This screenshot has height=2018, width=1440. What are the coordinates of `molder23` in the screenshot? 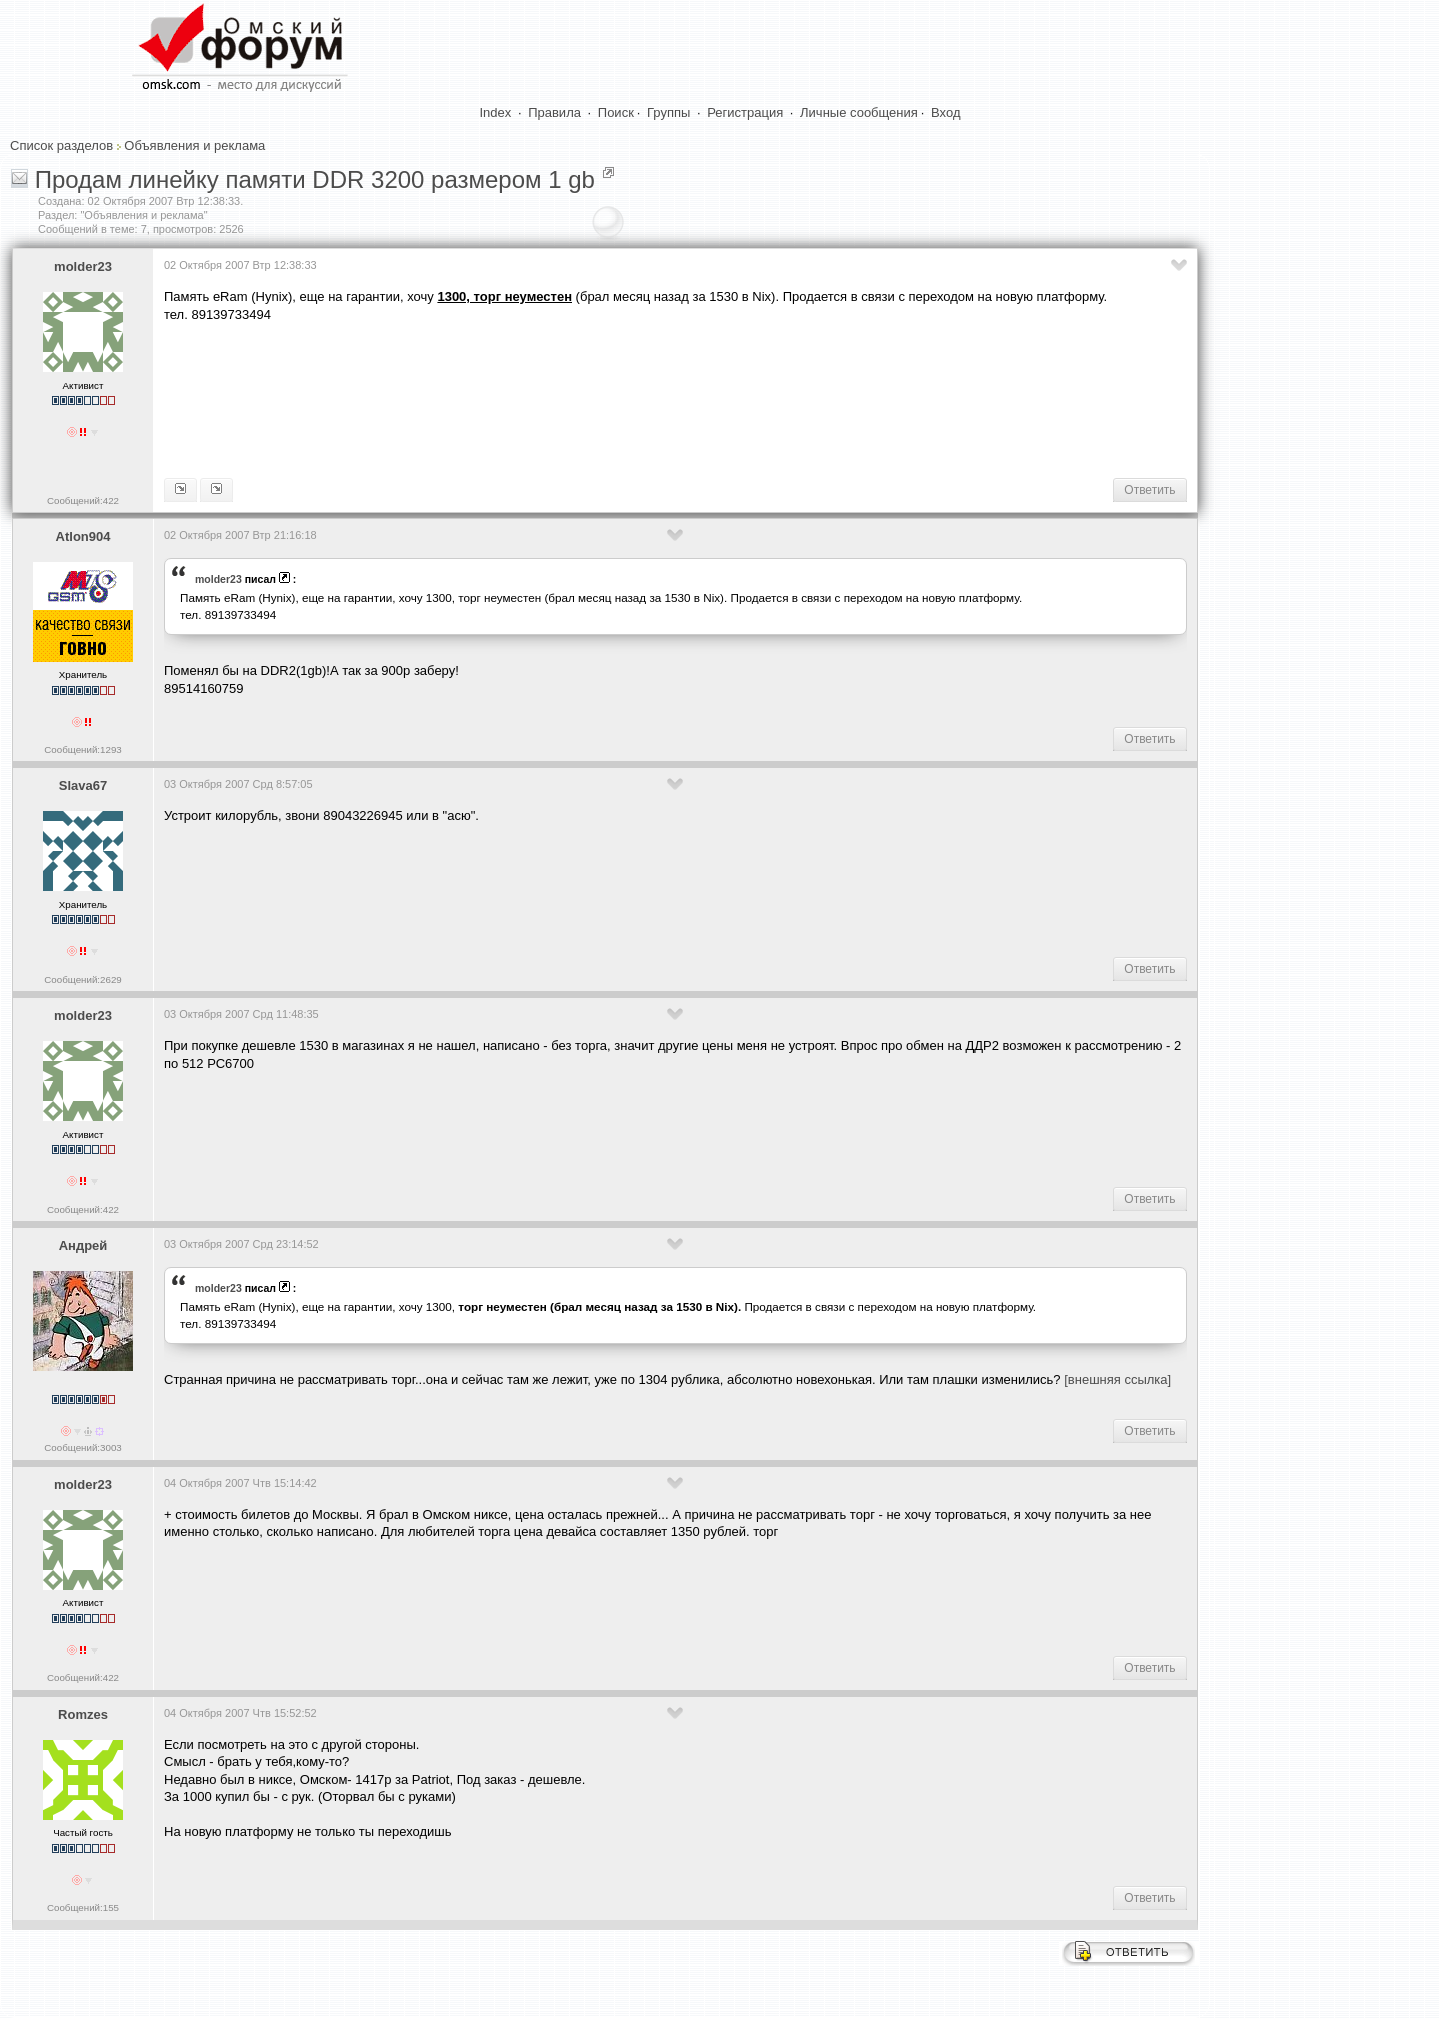 It's located at (83, 266).